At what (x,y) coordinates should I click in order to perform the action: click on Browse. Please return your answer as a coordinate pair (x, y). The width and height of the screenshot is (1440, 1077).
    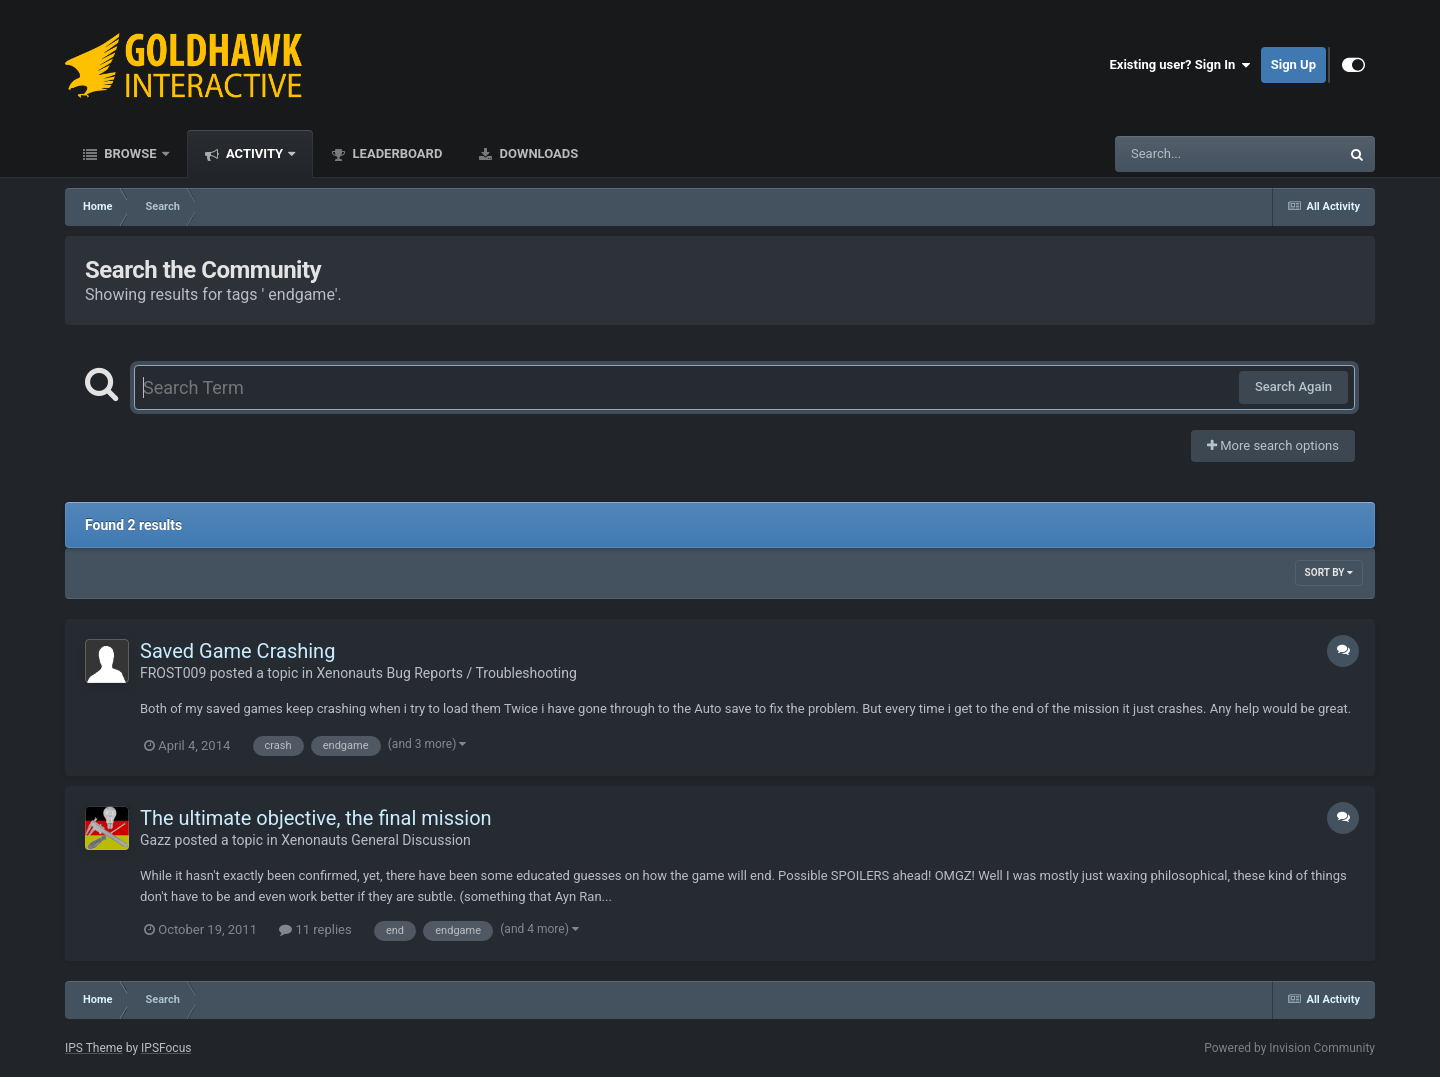
    Looking at the image, I should click on (130, 153).